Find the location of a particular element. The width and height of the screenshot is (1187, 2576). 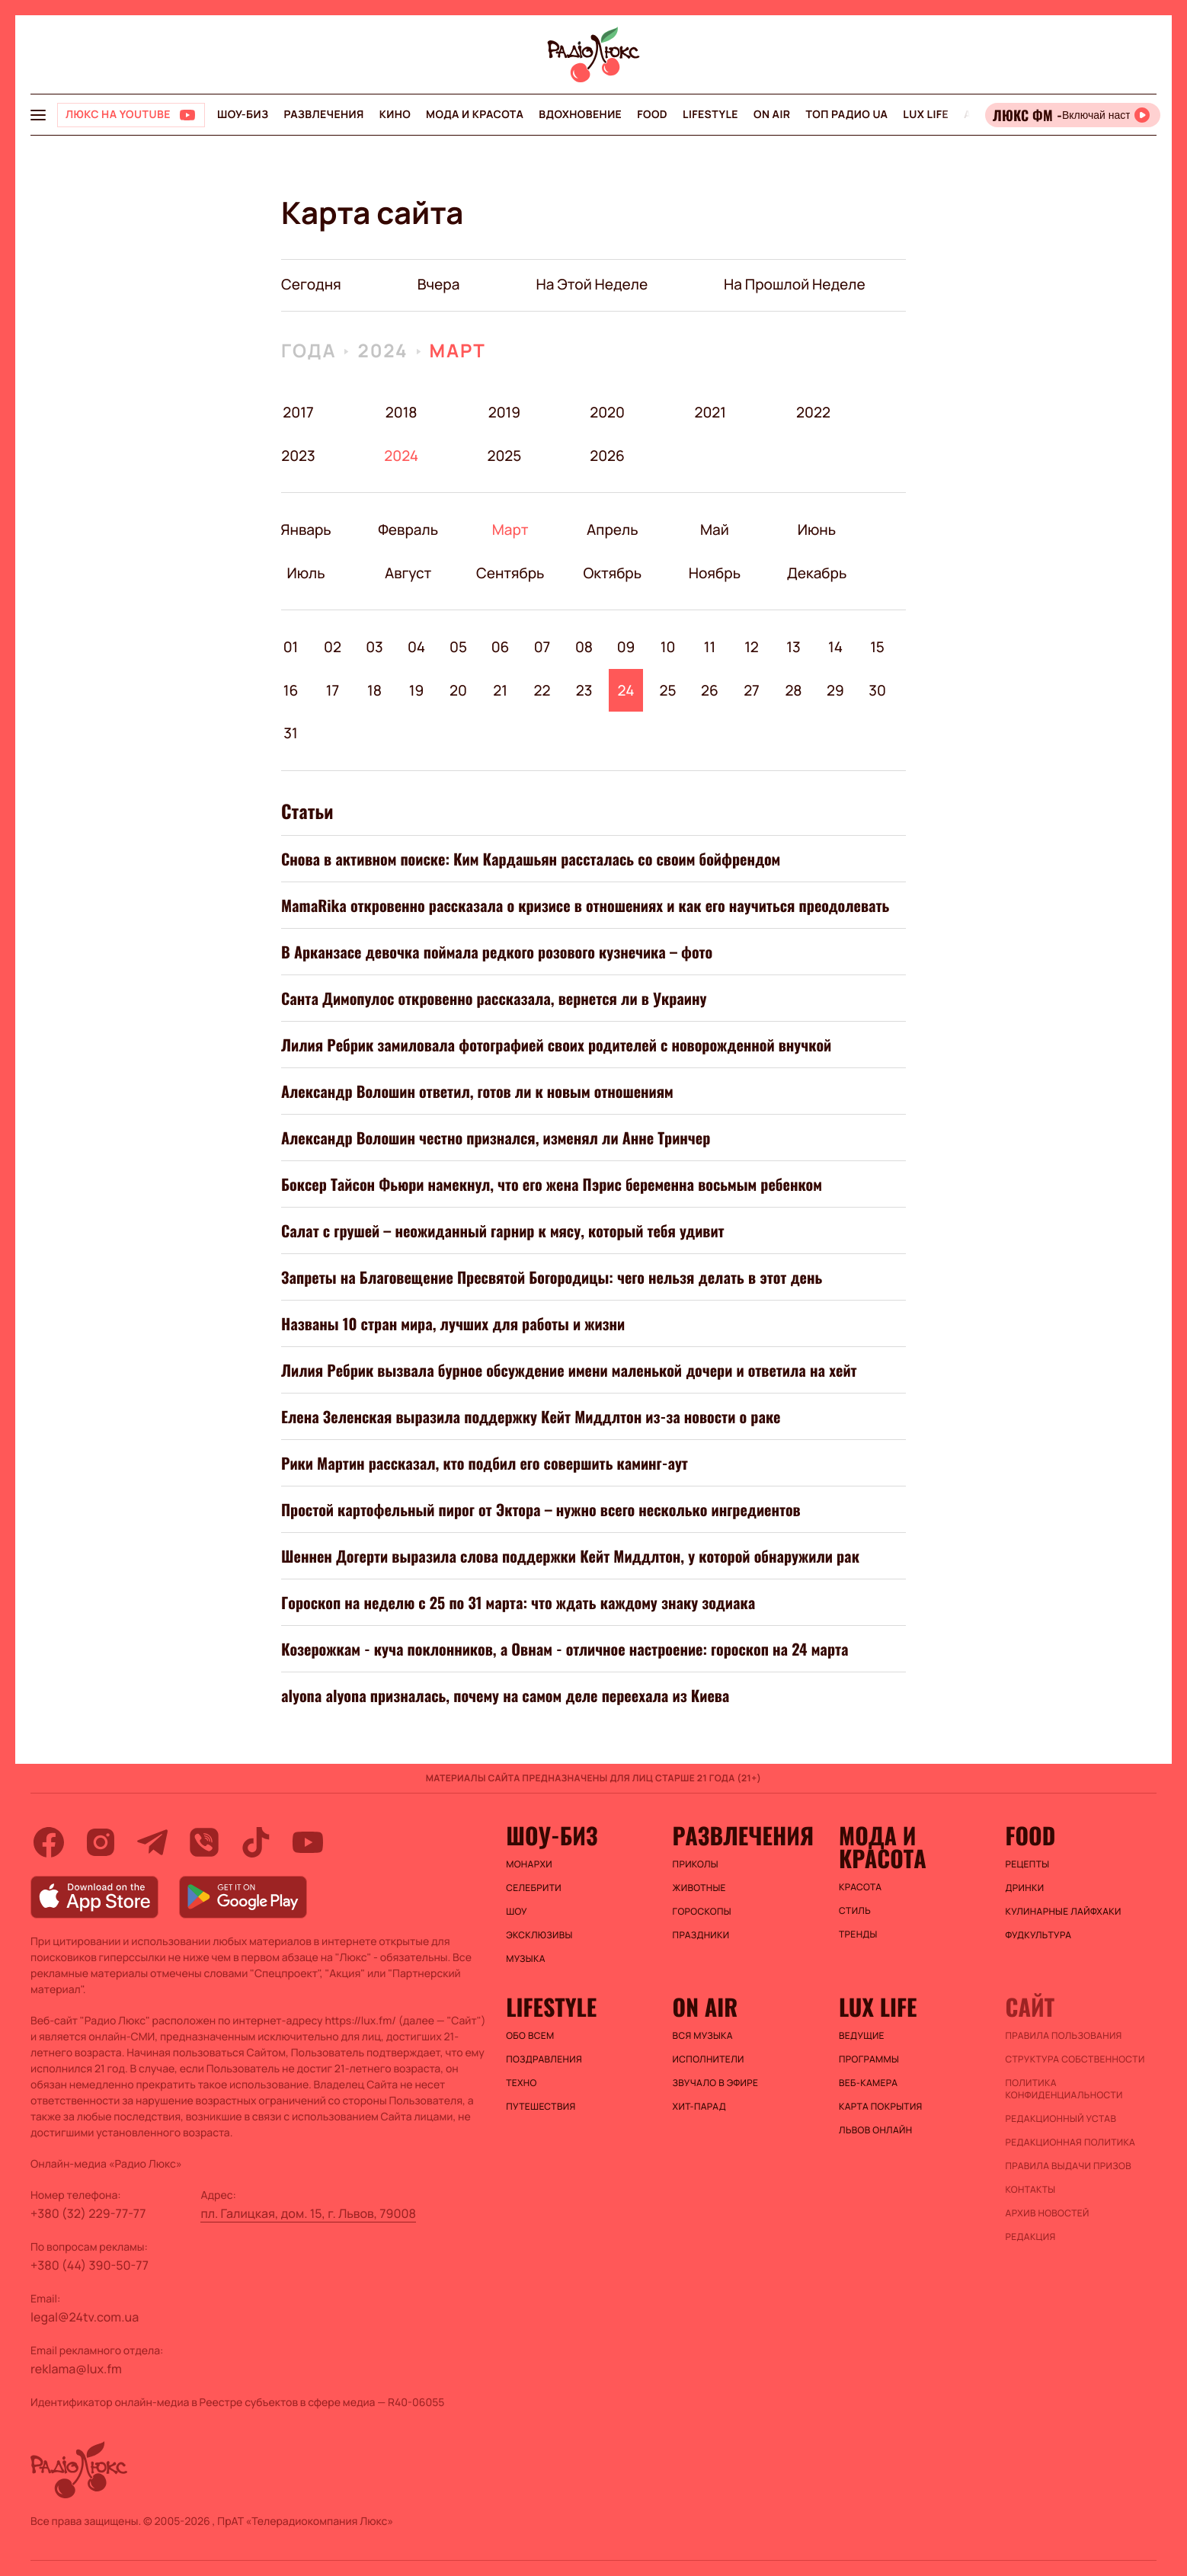

[Відкрити радіо онлайн] is located at coordinates (1072, 115).